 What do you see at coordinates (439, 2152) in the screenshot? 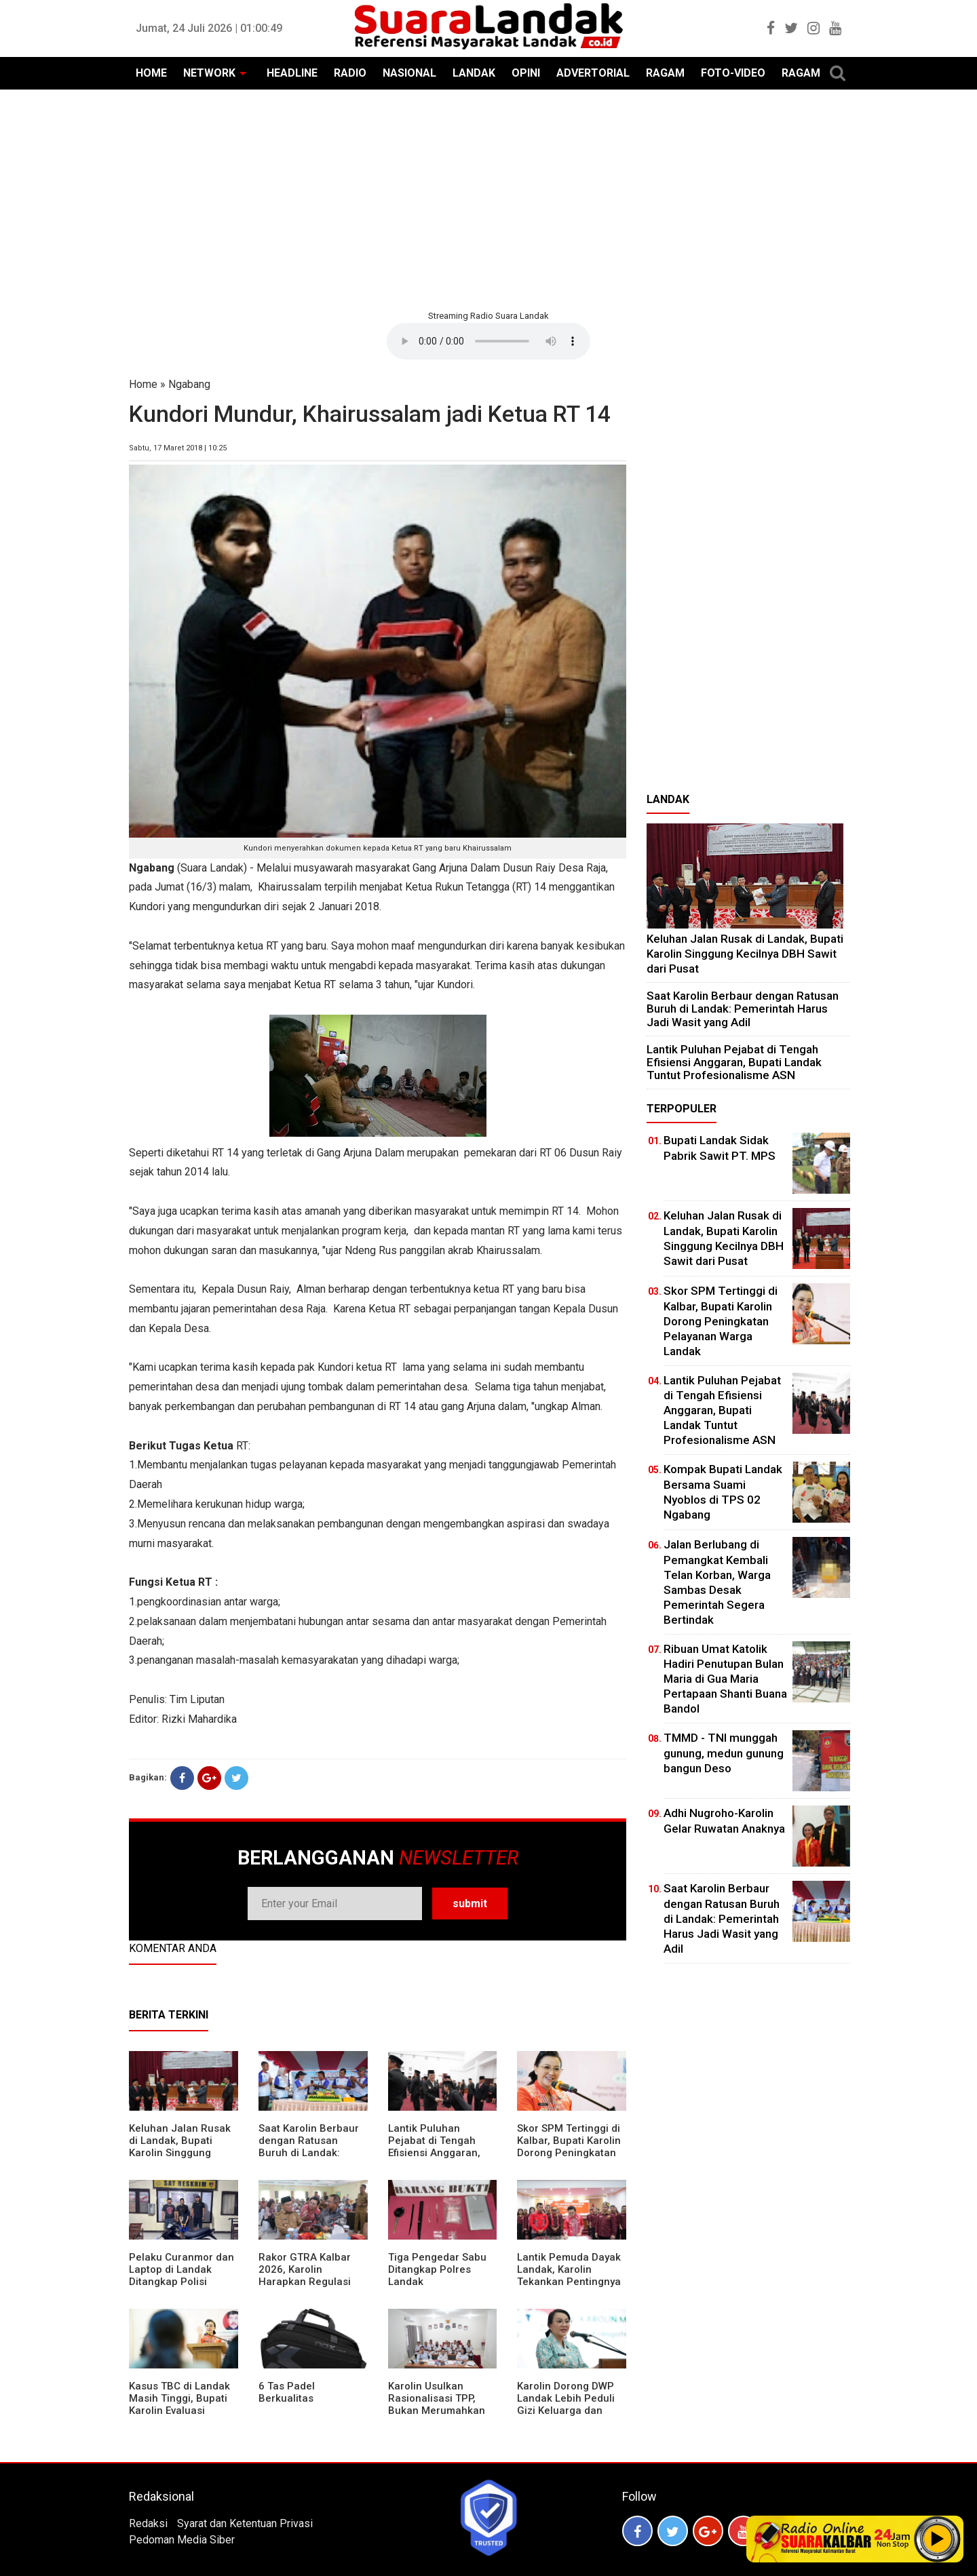
I see `⁠Lantik Puluhan Pejabat di Tengah Efisiensi Anggaran, Bupati Landak Tuntut Profesionalisme ASN` at bounding box center [439, 2152].